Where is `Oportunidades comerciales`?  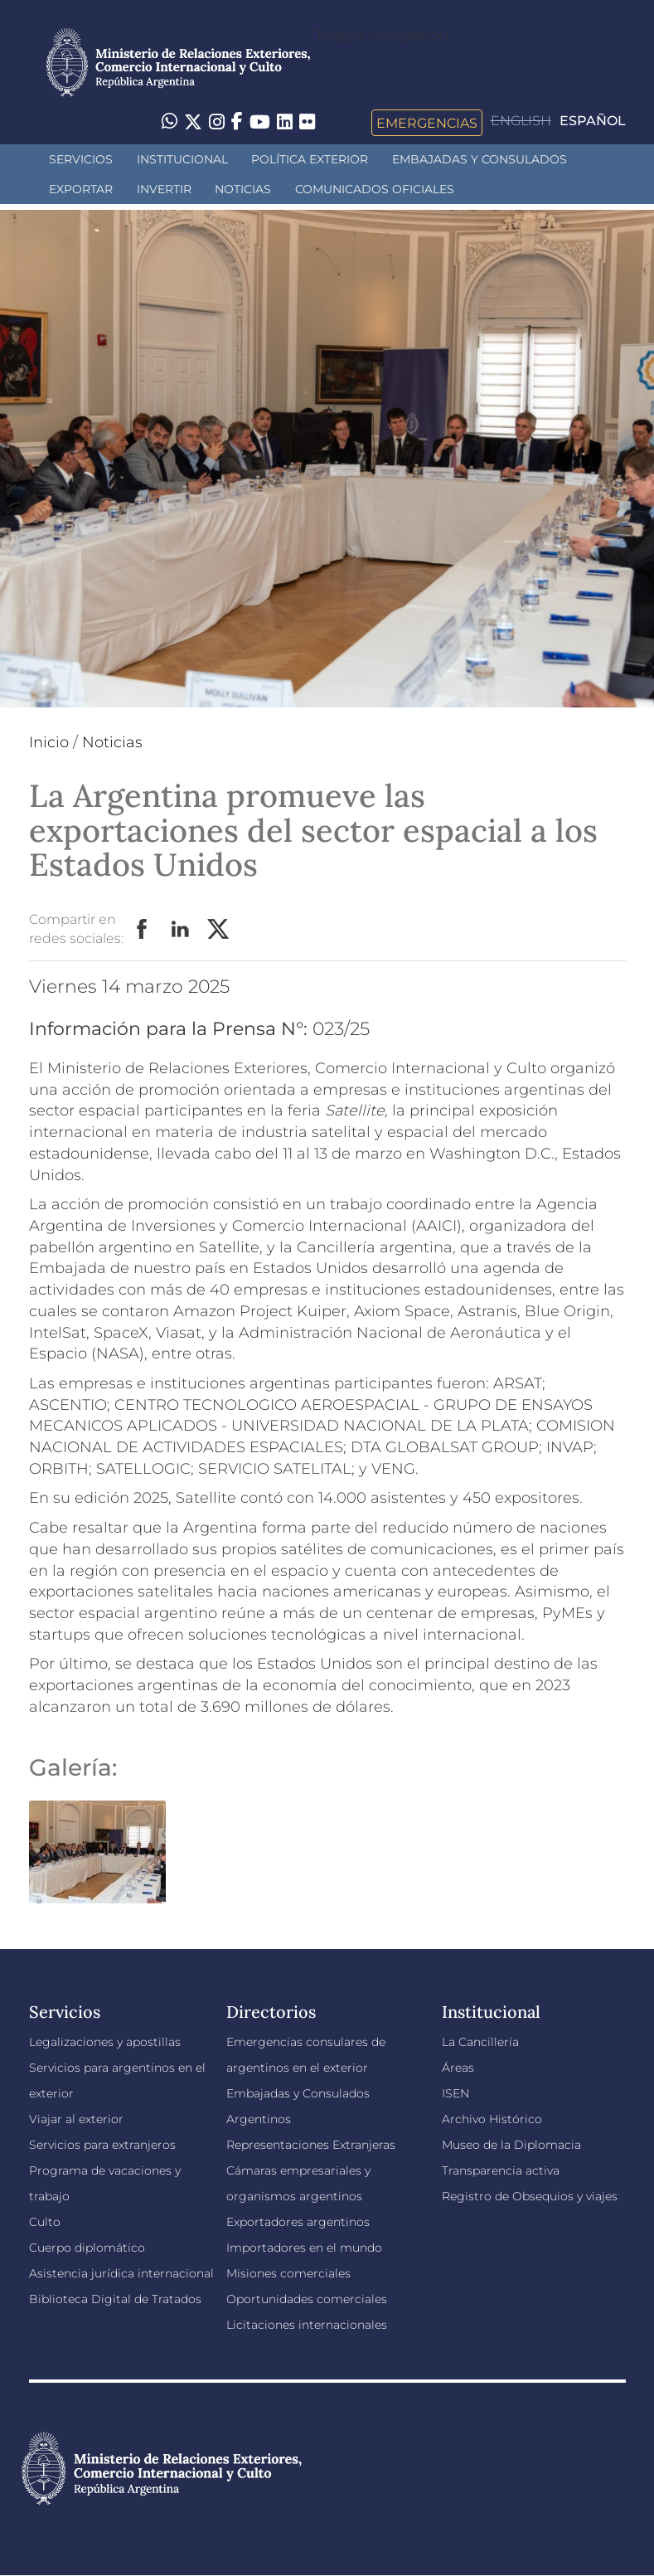 Oportunidades comerciales is located at coordinates (306, 2299).